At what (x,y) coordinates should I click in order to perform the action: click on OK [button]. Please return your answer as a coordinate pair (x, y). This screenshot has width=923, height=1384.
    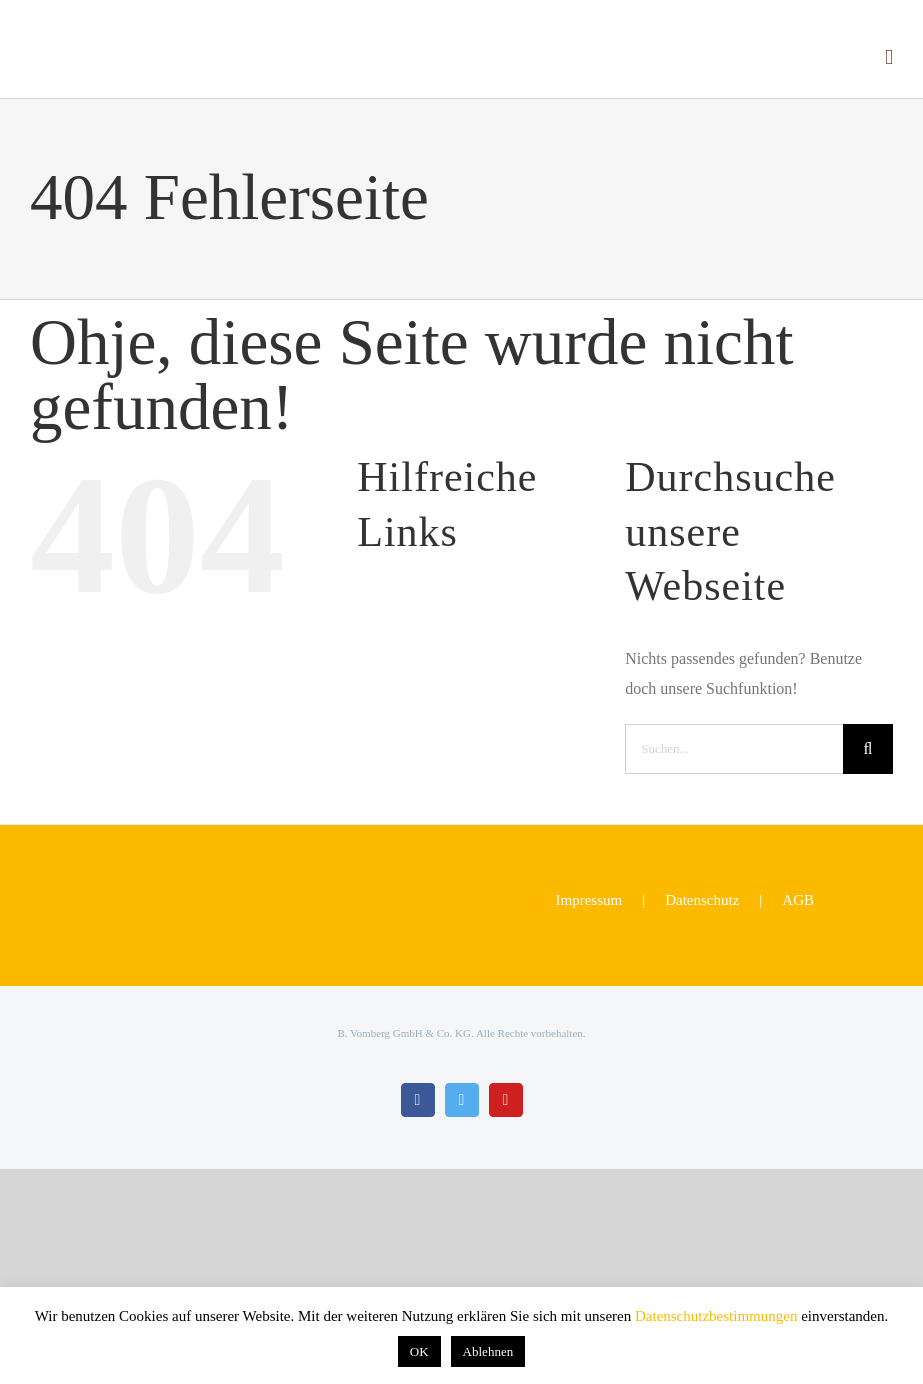
    Looking at the image, I should click on (419, 1351).